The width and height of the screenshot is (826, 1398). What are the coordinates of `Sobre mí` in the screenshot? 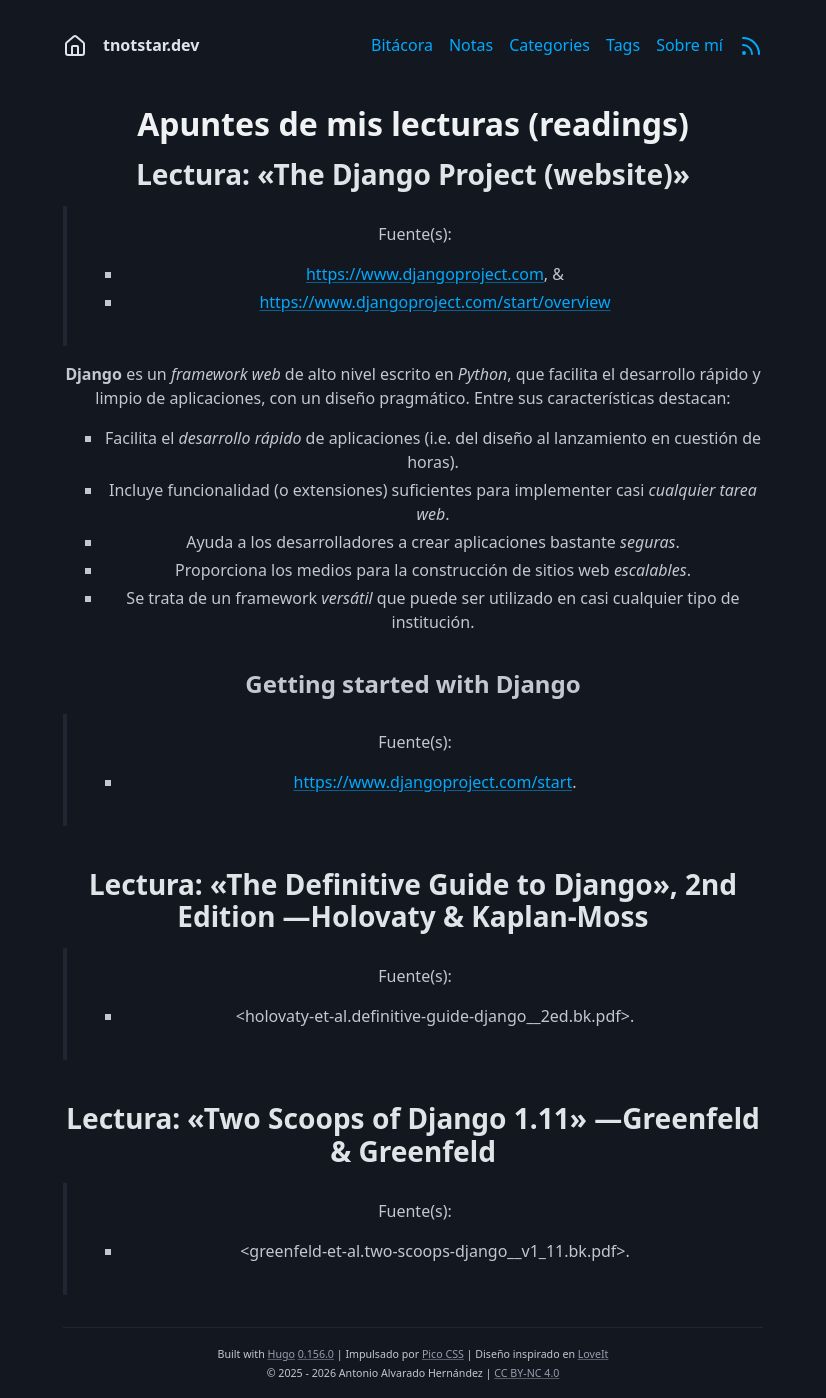 It's located at (689, 45).